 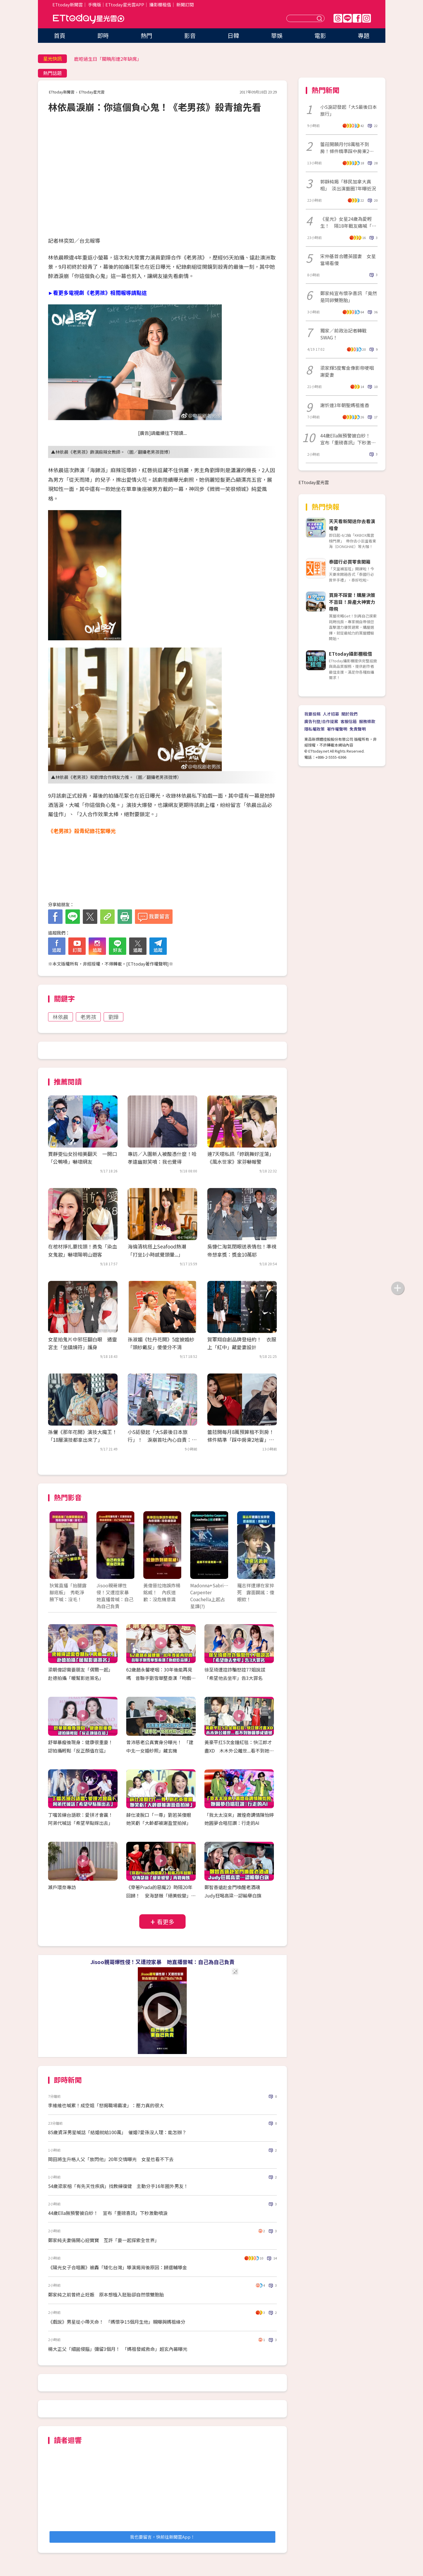 What do you see at coordinates (331, 714) in the screenshot?
I see `人才招募` at bounding box center [331, 714].